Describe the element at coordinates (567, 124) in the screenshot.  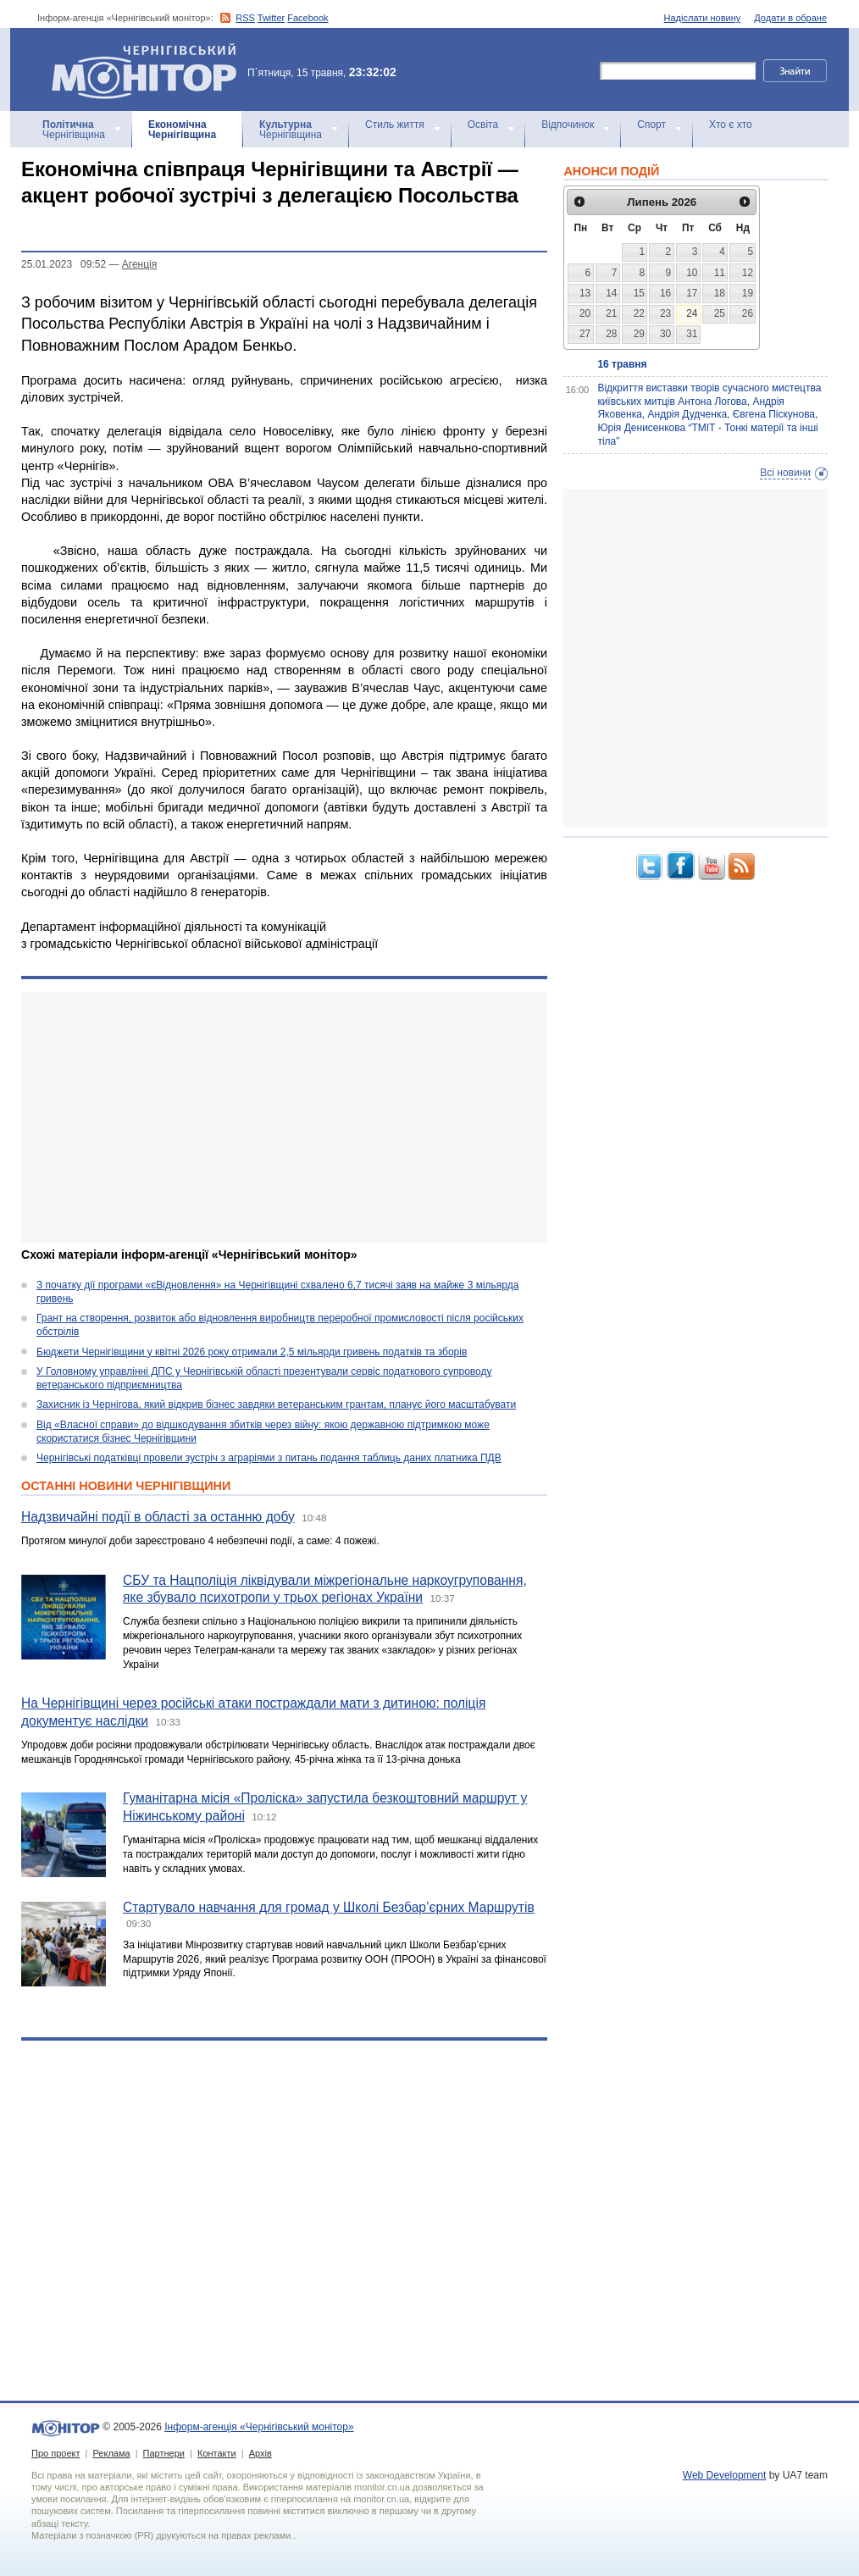
I see `Відпочинок` at that location.